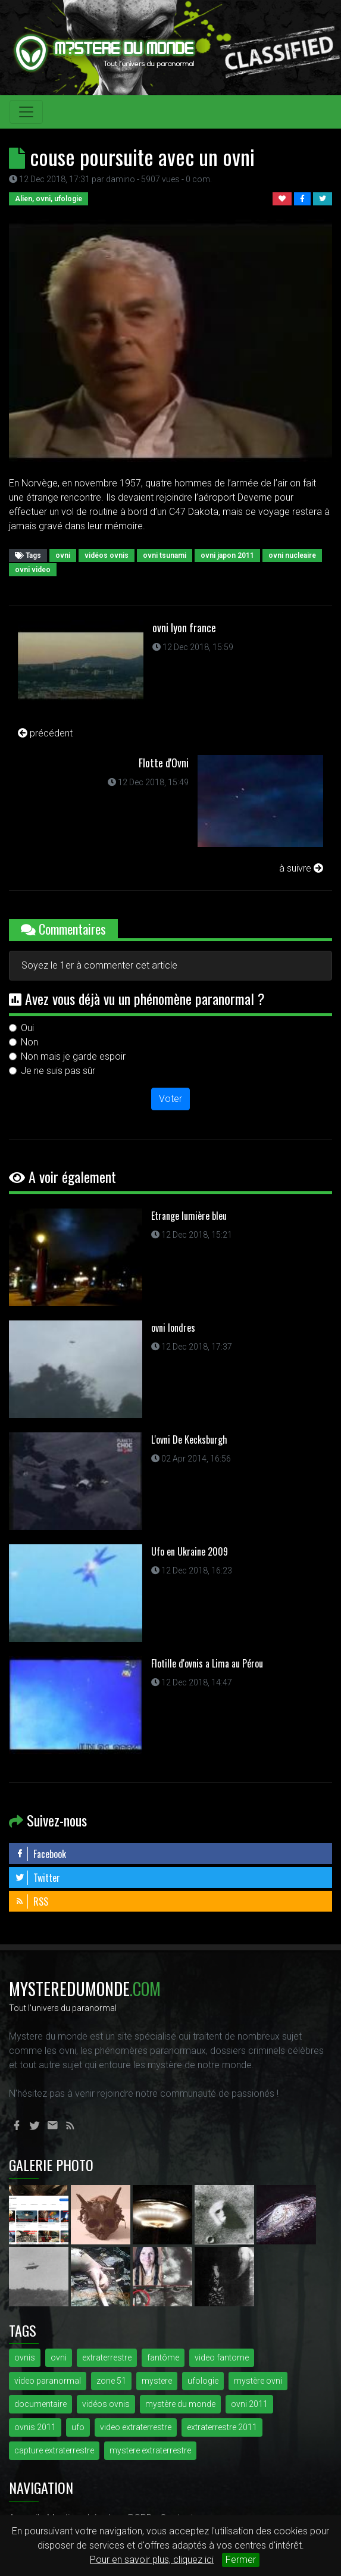  What do you see at coordinates (26, 112) in the screenshot?
I see `[Toggle navigation]` at bounding box center [26, 112].